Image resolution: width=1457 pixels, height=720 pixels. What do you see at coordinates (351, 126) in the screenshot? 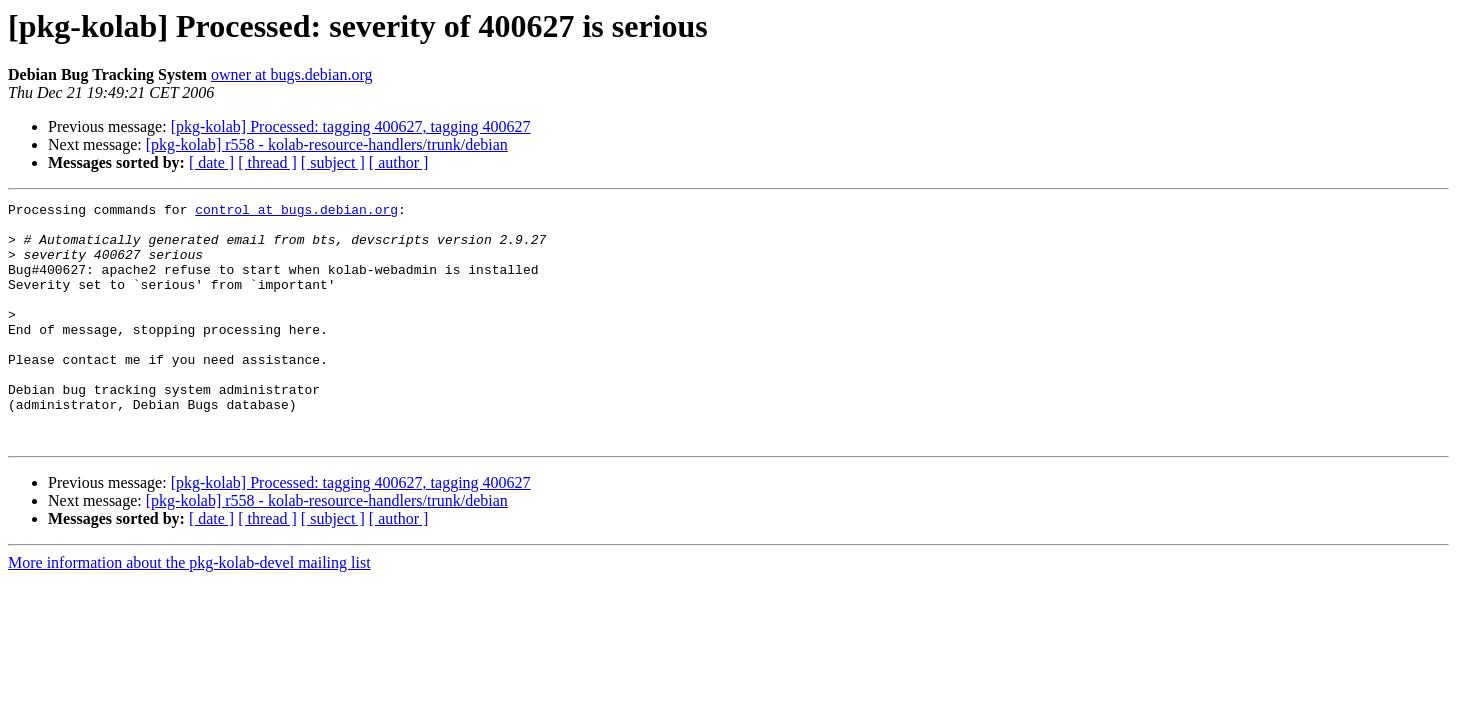
I see `[pkg-kolab] Processed: tagging 400627, tagging 400627` at bounding box center [351, 126].